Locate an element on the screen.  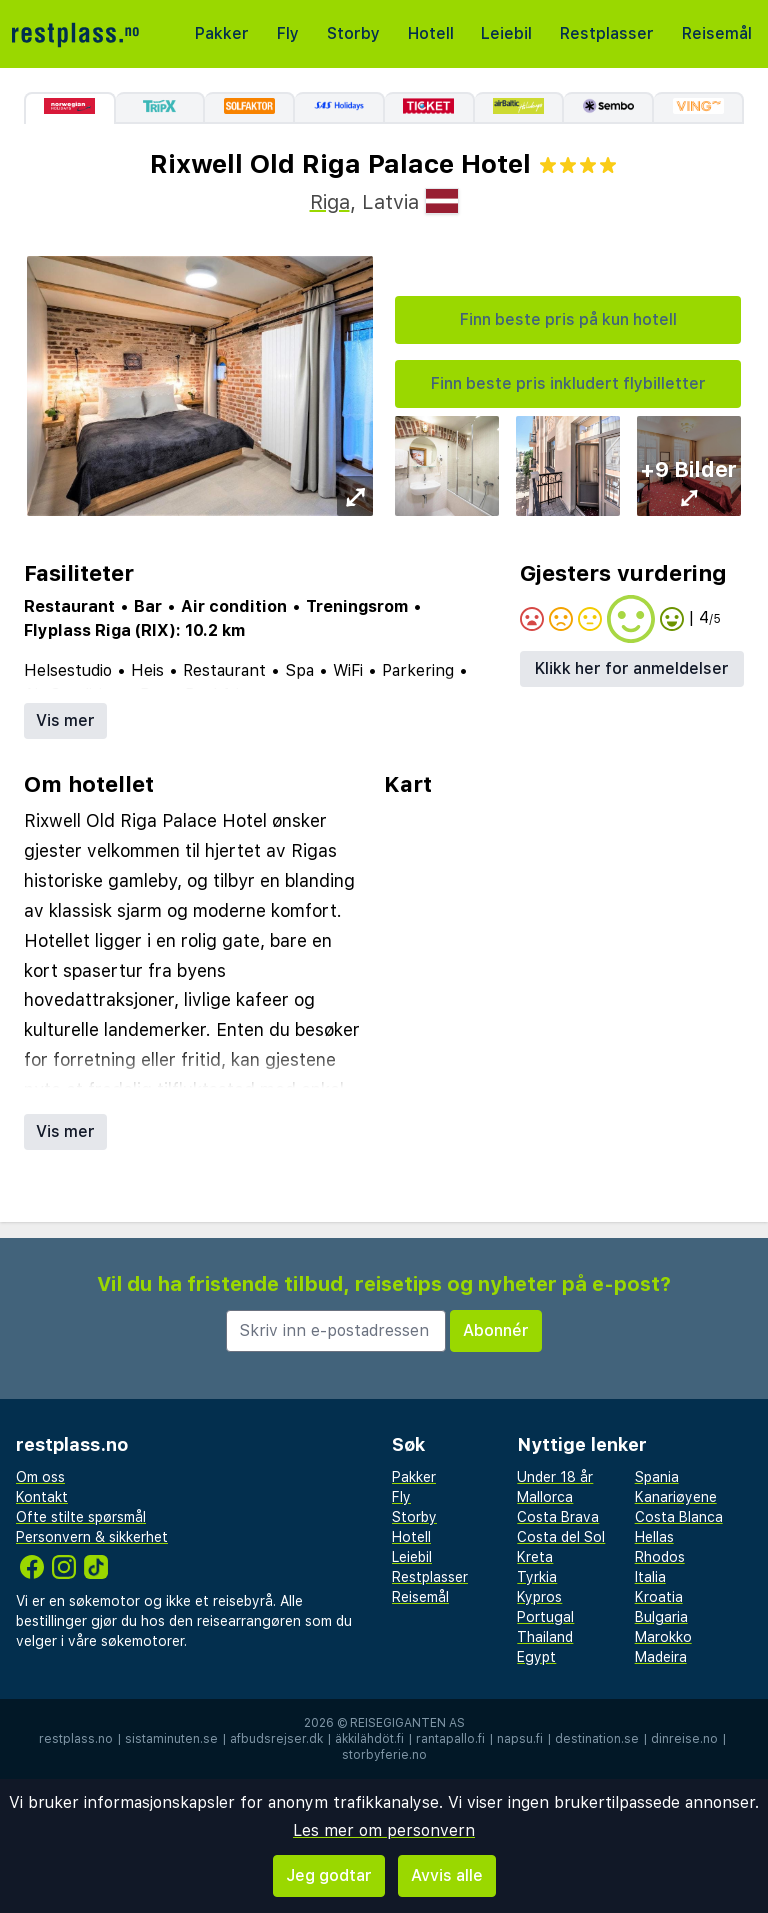
Tyrkia is located at coordinates (537, 1577).